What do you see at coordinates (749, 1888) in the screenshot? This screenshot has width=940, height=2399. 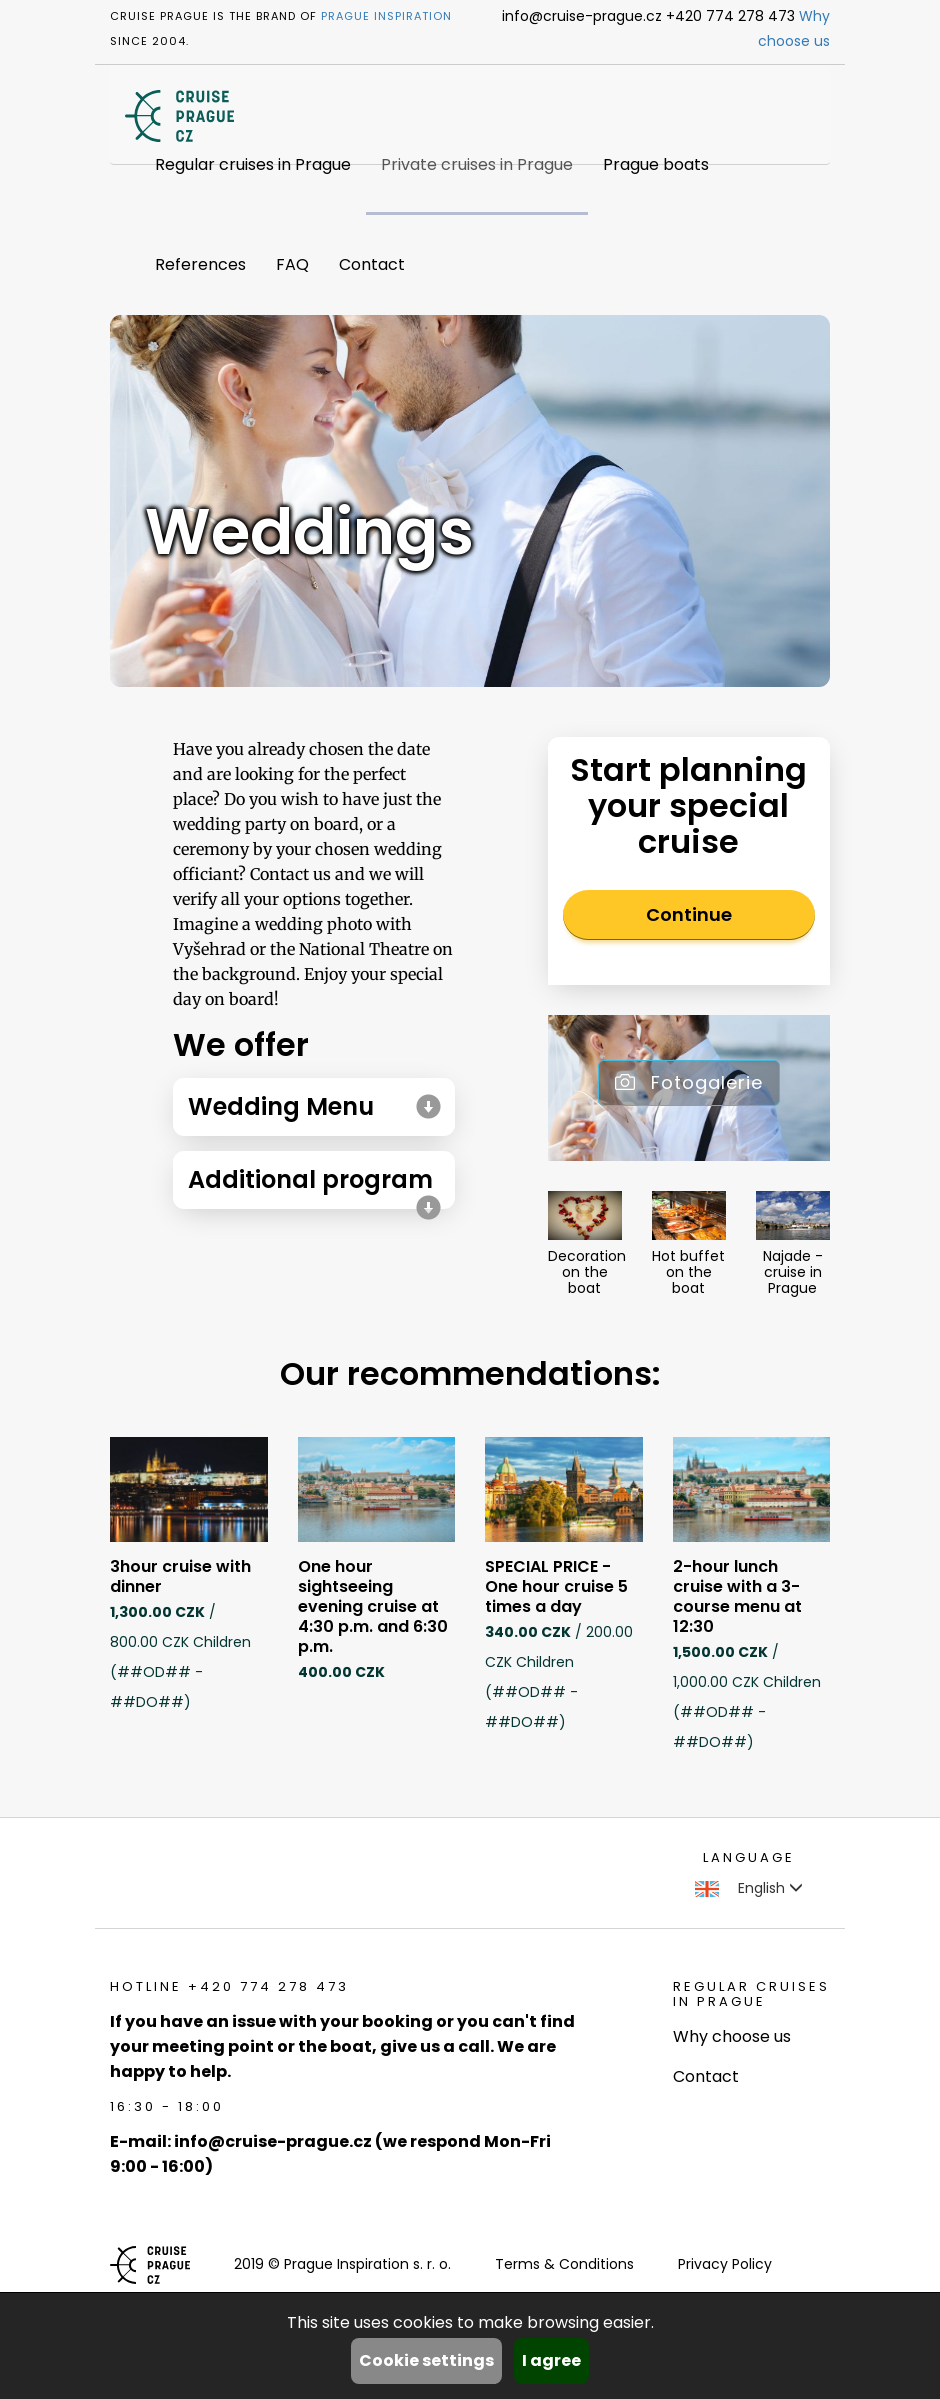 I see `English` at bounding box center [749, 1888].